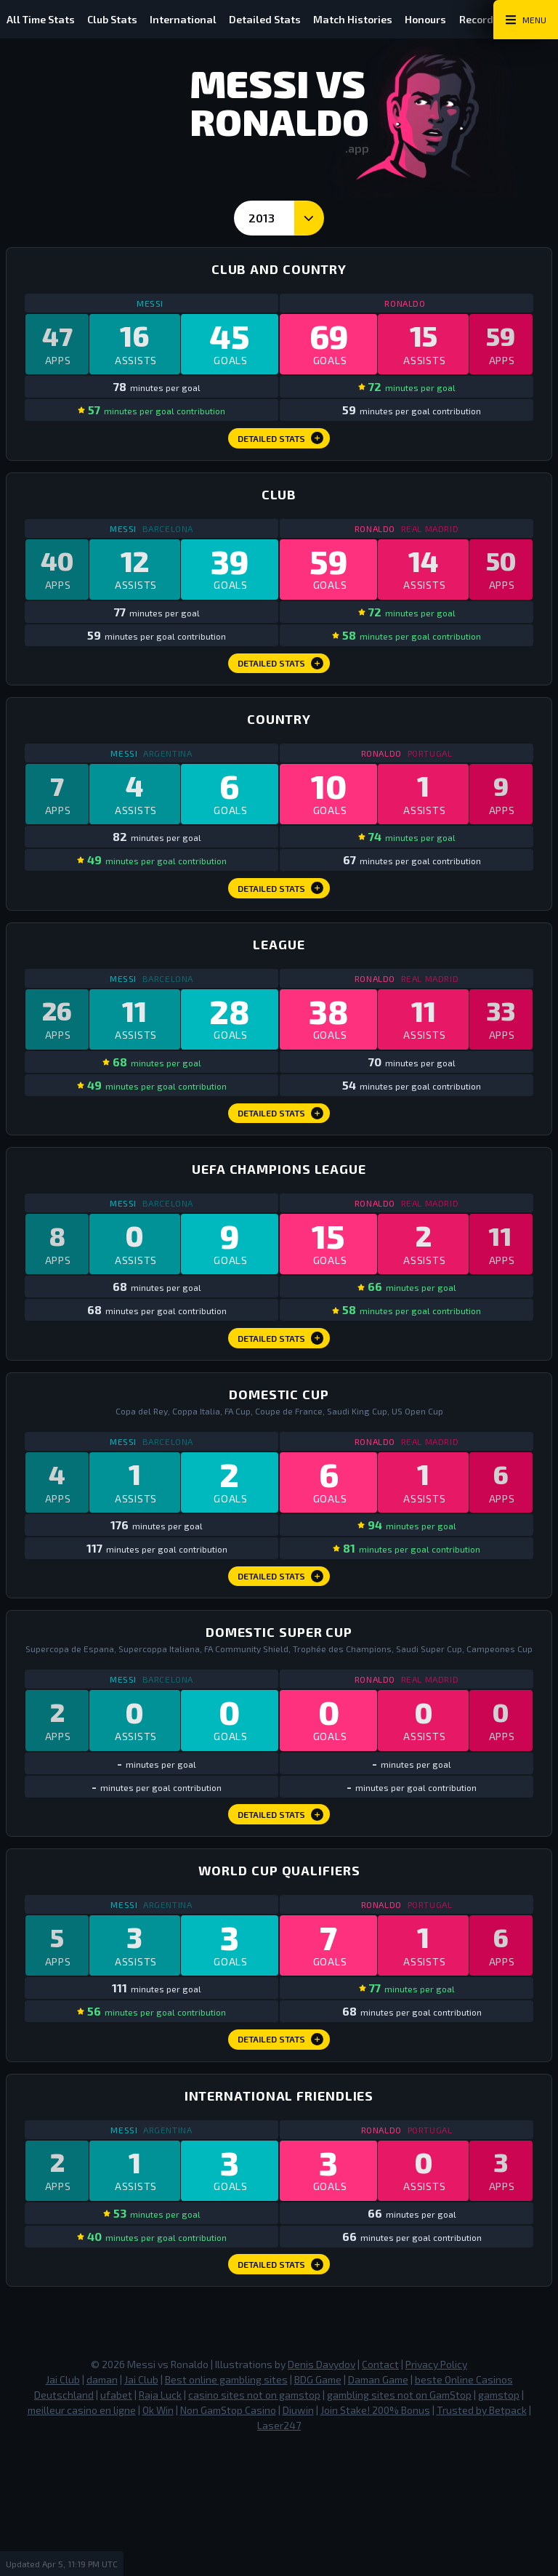  Describe the element at coordinates (482, 2538) in the screenshot. I see `Trusted by Betpack` at that location.